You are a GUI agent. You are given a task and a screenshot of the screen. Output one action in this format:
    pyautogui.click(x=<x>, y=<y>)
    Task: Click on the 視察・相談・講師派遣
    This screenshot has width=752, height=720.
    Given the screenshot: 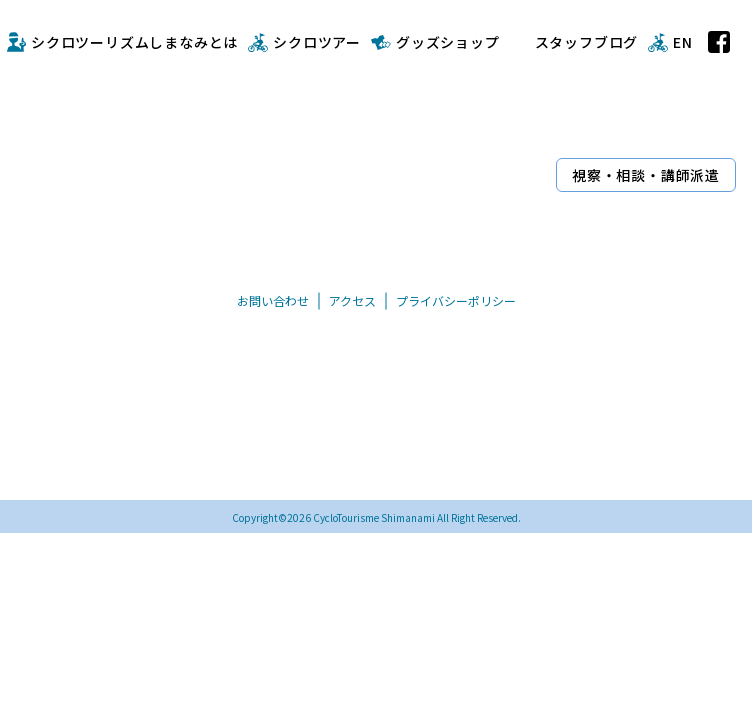 What is the action you would take?
    pyautogui.click(x=646, y=175)
    